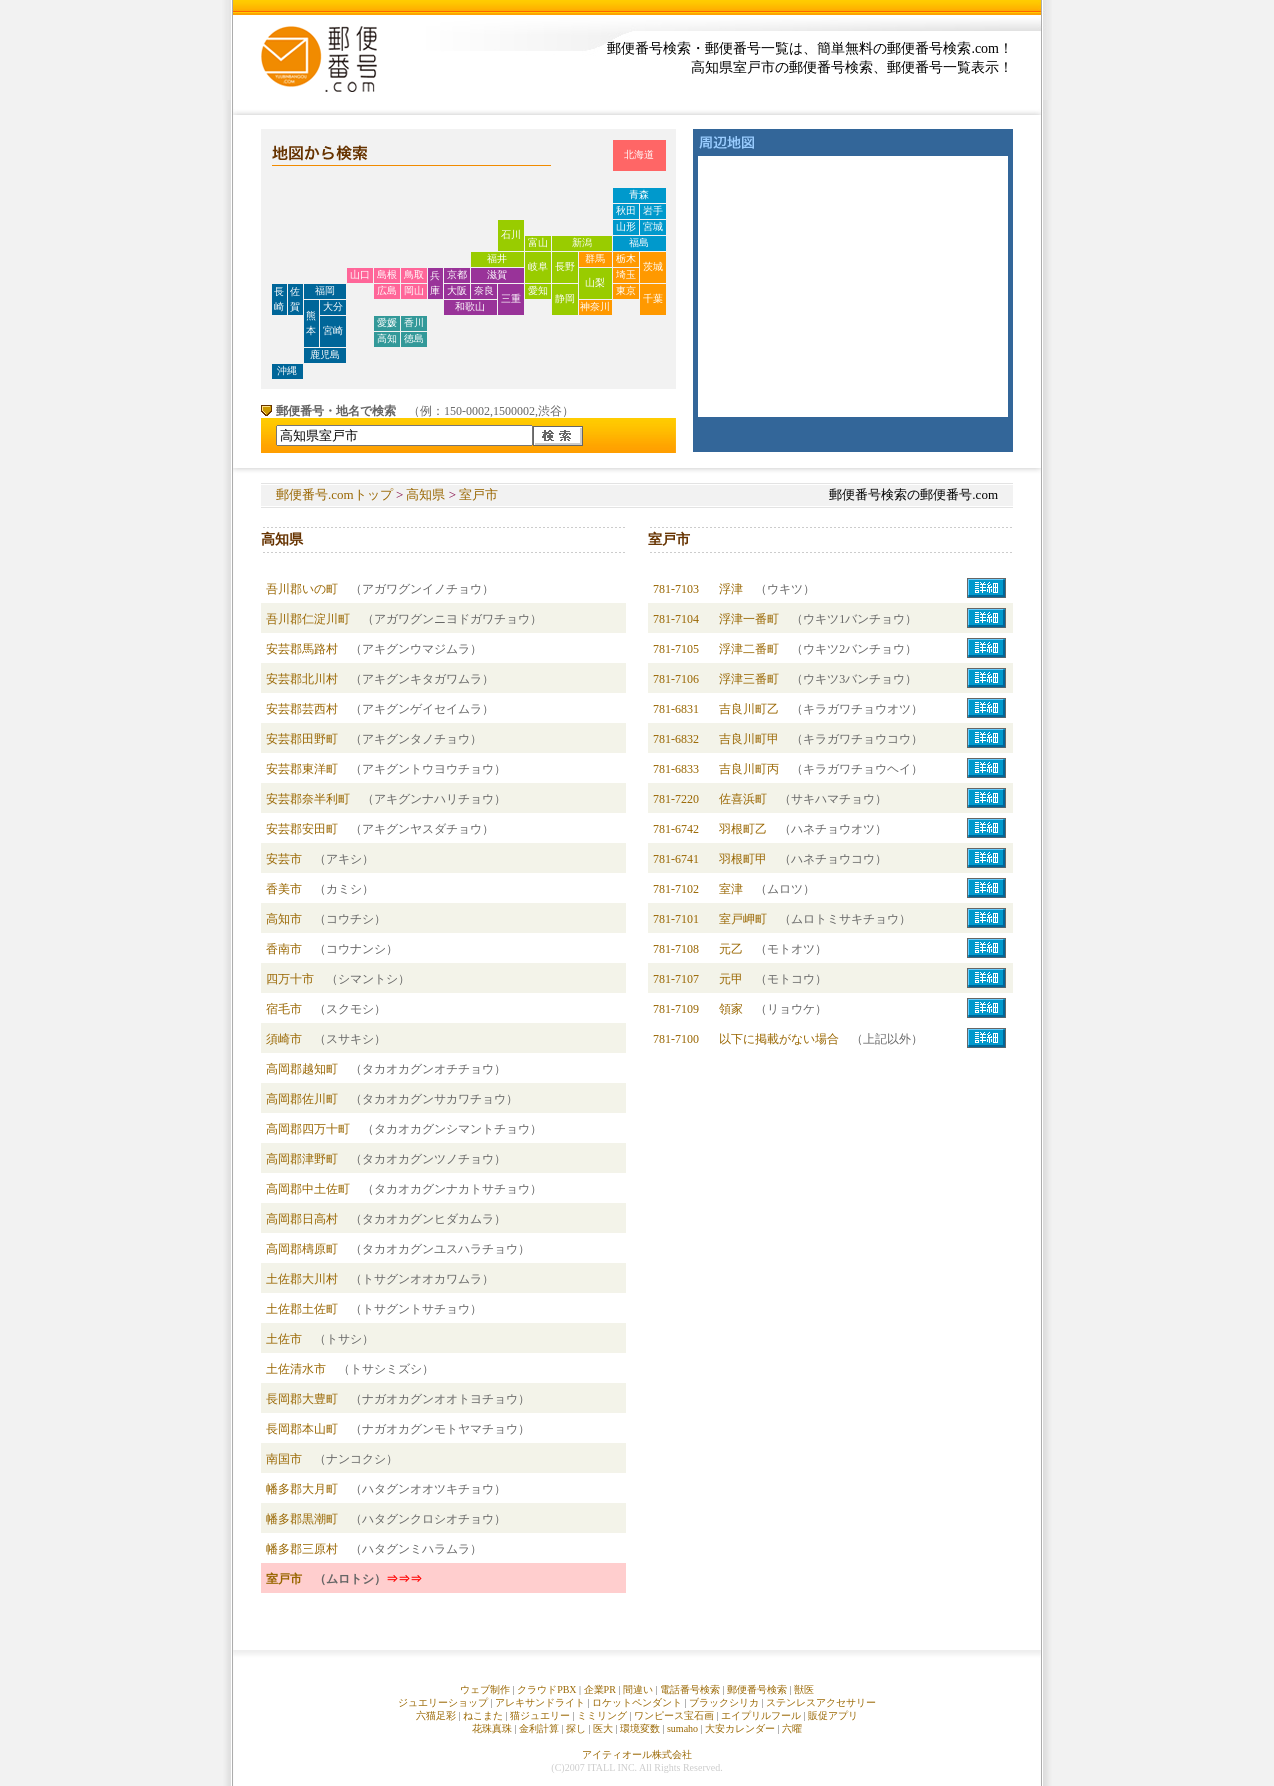 This screenshot has width=1274, height=1786. I want to click on 鳥取, so click(414, 274).